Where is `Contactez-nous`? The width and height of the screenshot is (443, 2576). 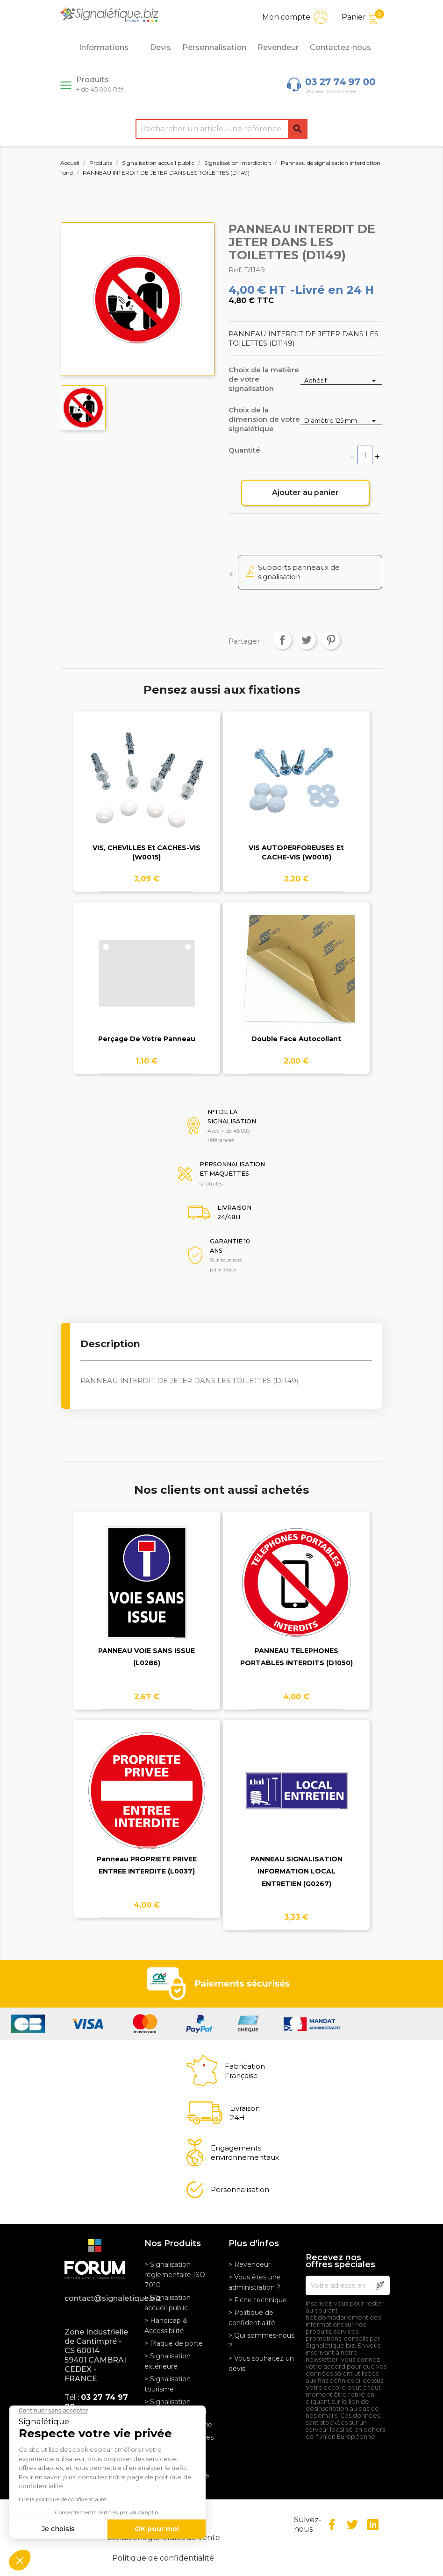 Contactez-nous is located at coordinates (340, 47).